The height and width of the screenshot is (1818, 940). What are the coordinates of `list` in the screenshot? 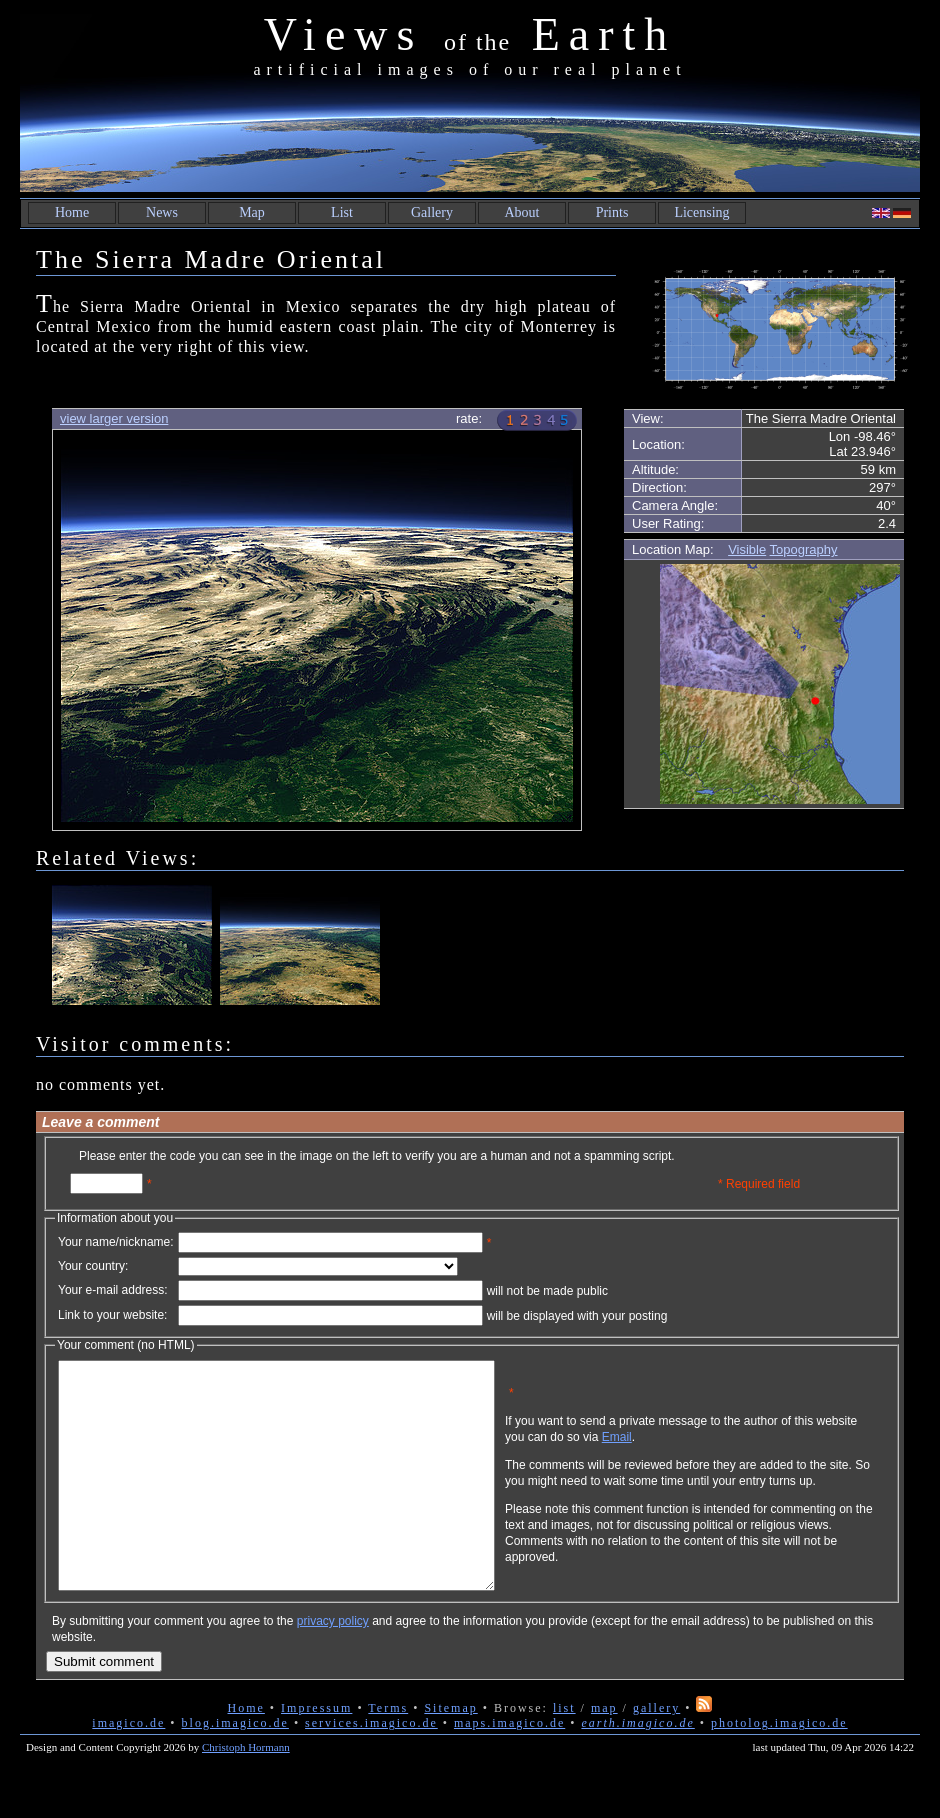 It's located at (564, 1753).